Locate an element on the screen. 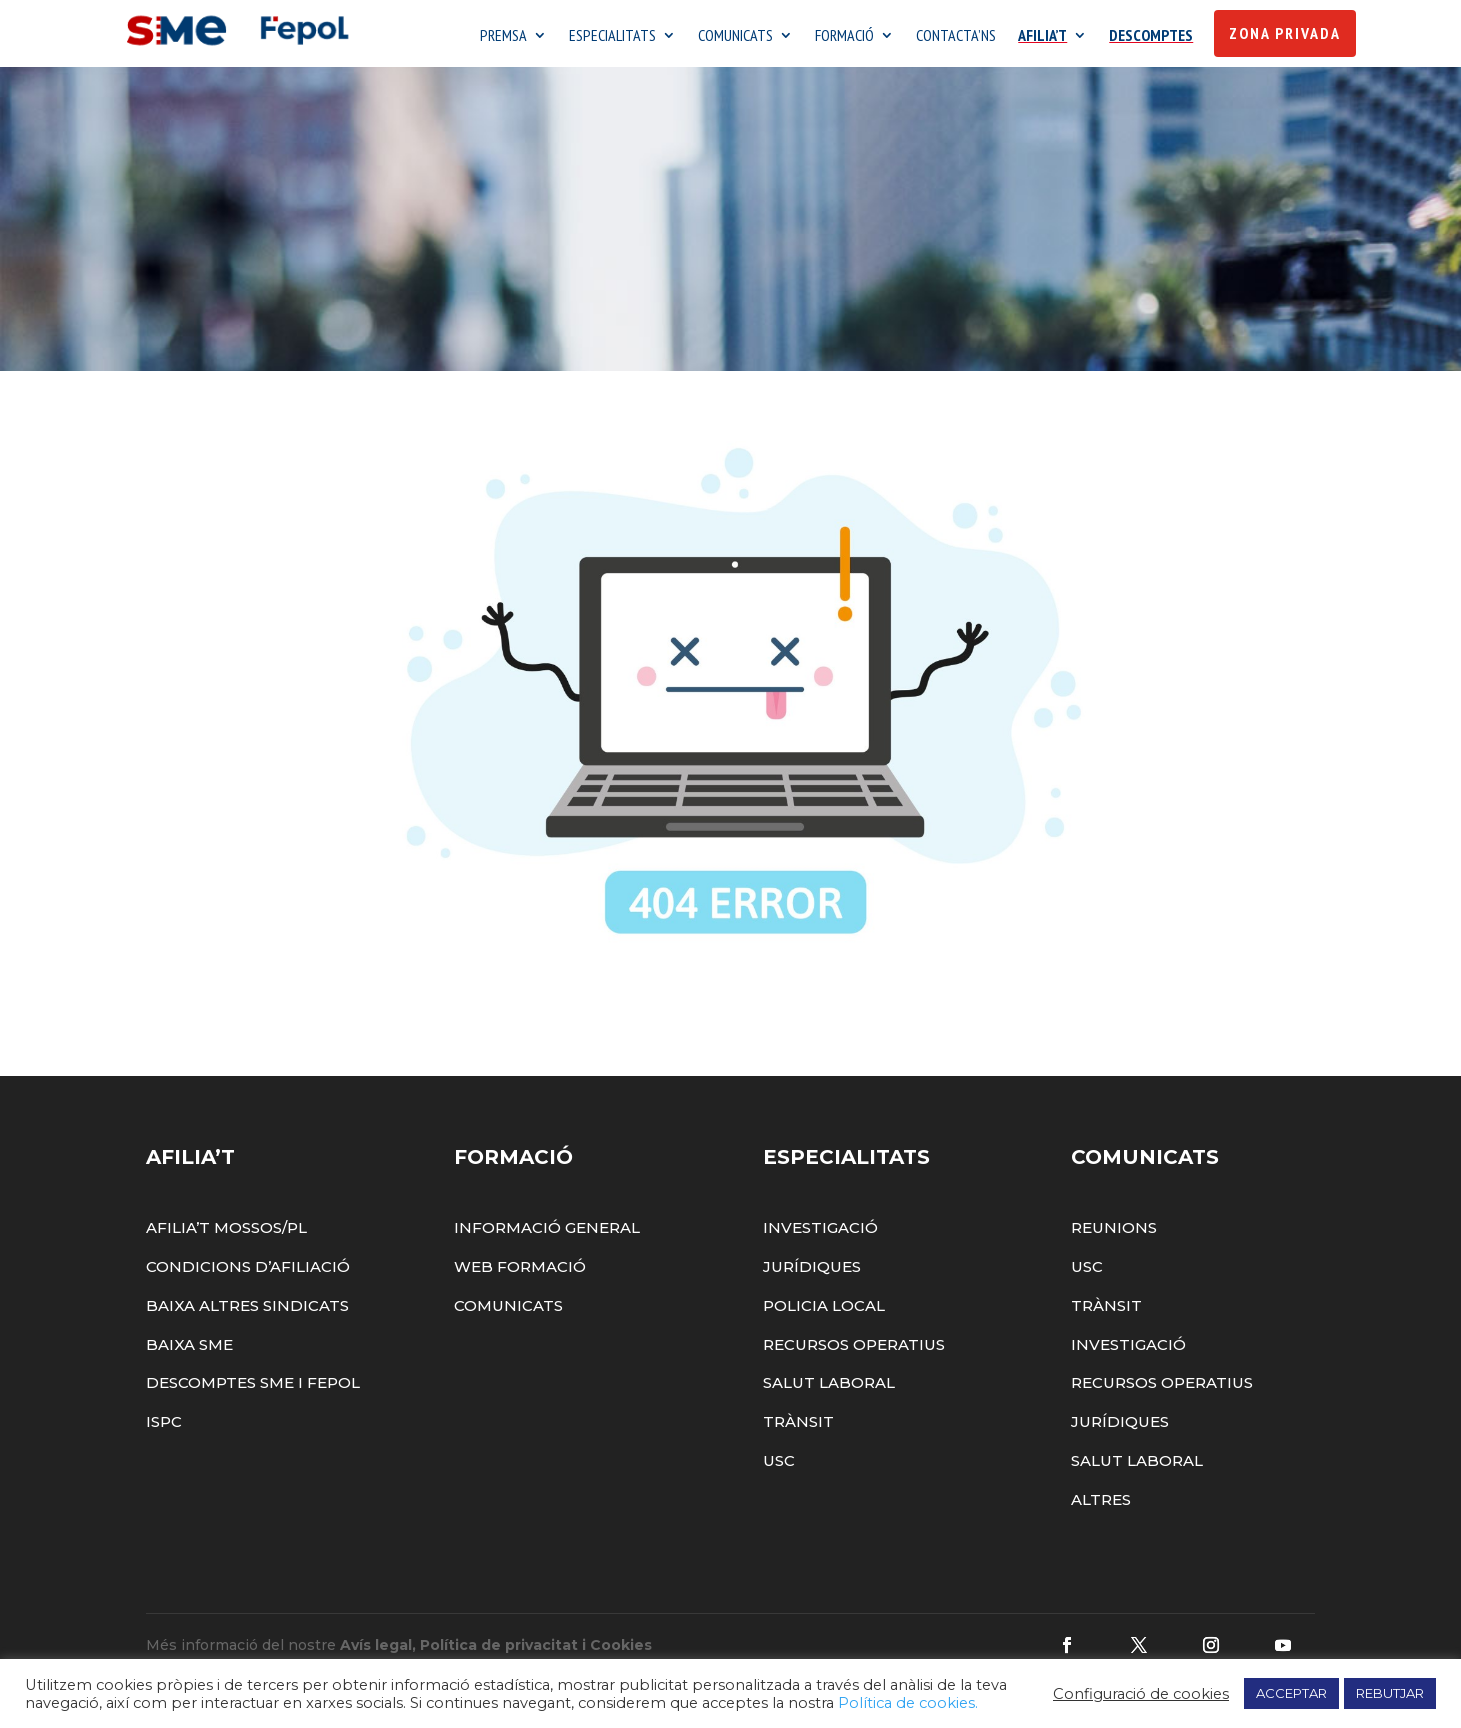 This screenshot has width=1461, height=1728. Zona Privada is located at coordinates (1285, 33).